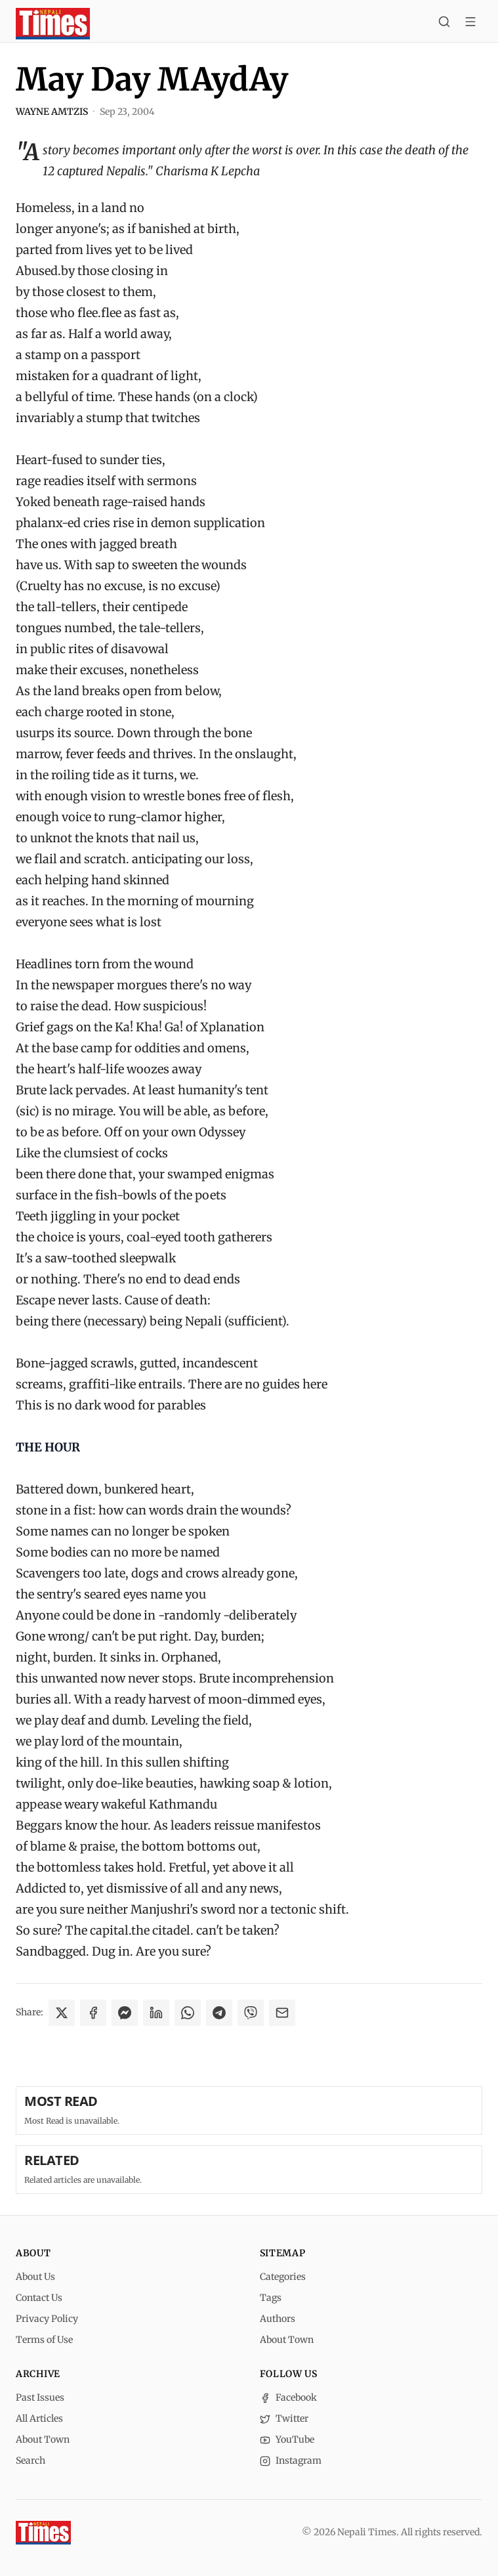 Image resolution: width=498 pixels, height=2576 pixels. Describe the element at coordinates (287, 2439) in the screenshot. I see `YouTube` at that location.